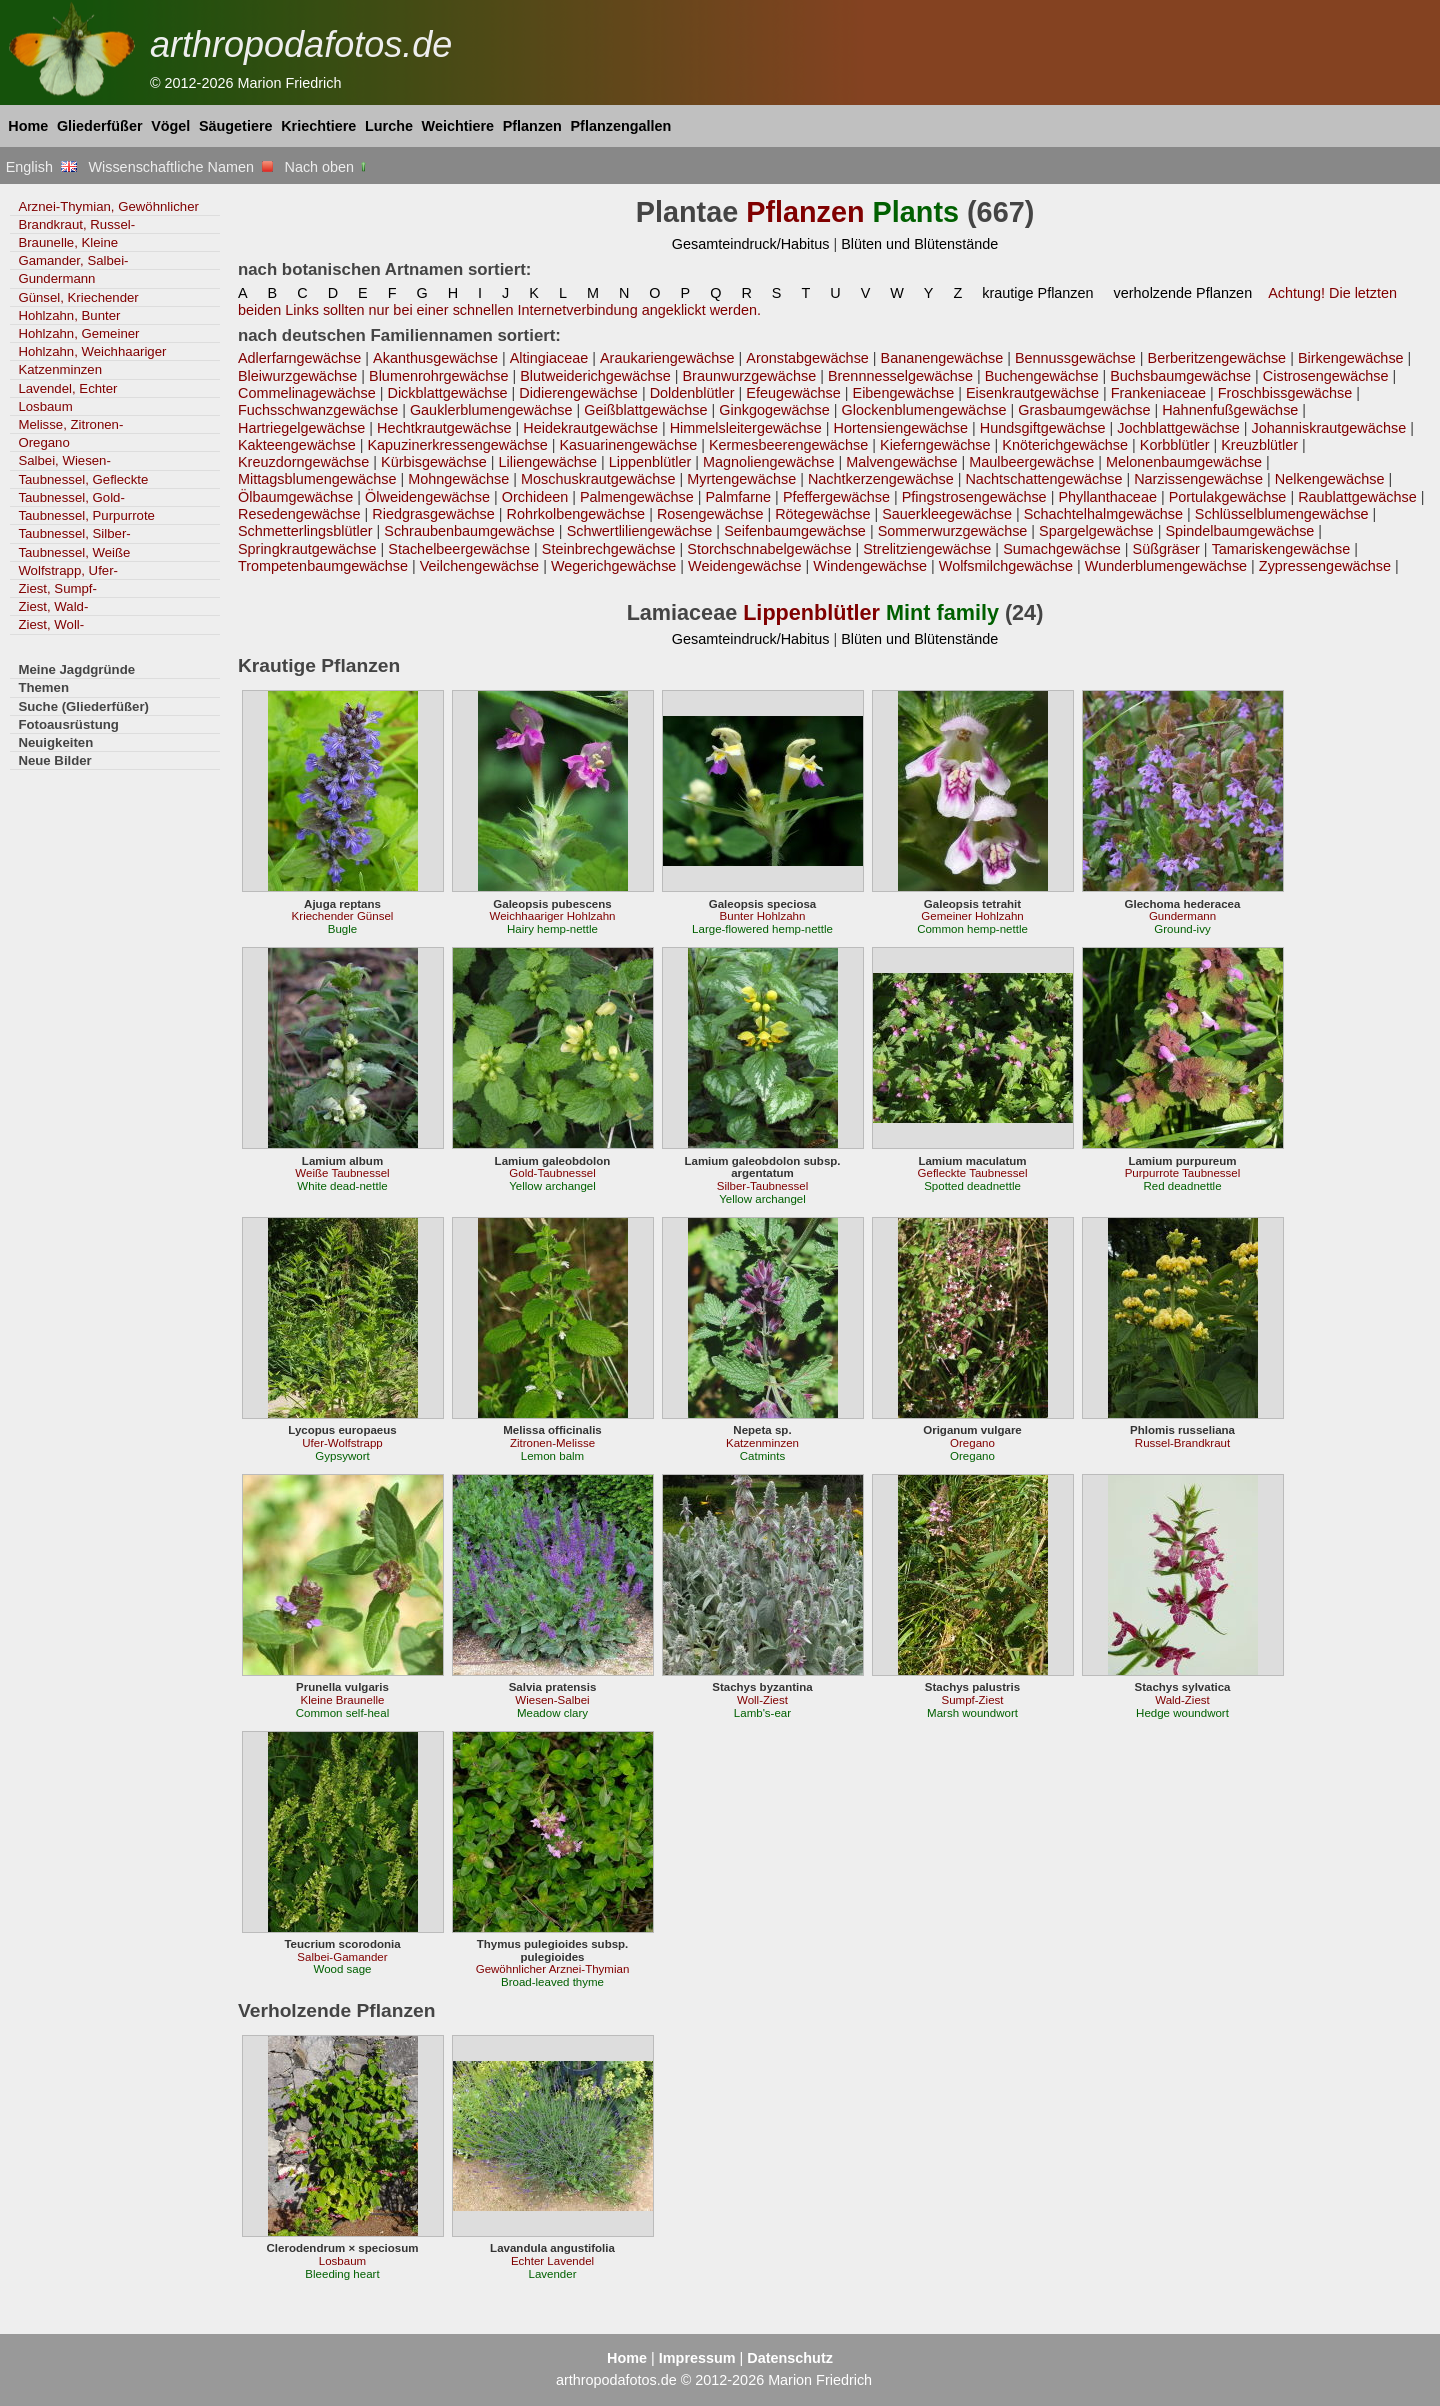 Image resolution: width=1440 pixels, height=2406 pixels. I want to click on Spargelgewächse, so click(1096, 531).